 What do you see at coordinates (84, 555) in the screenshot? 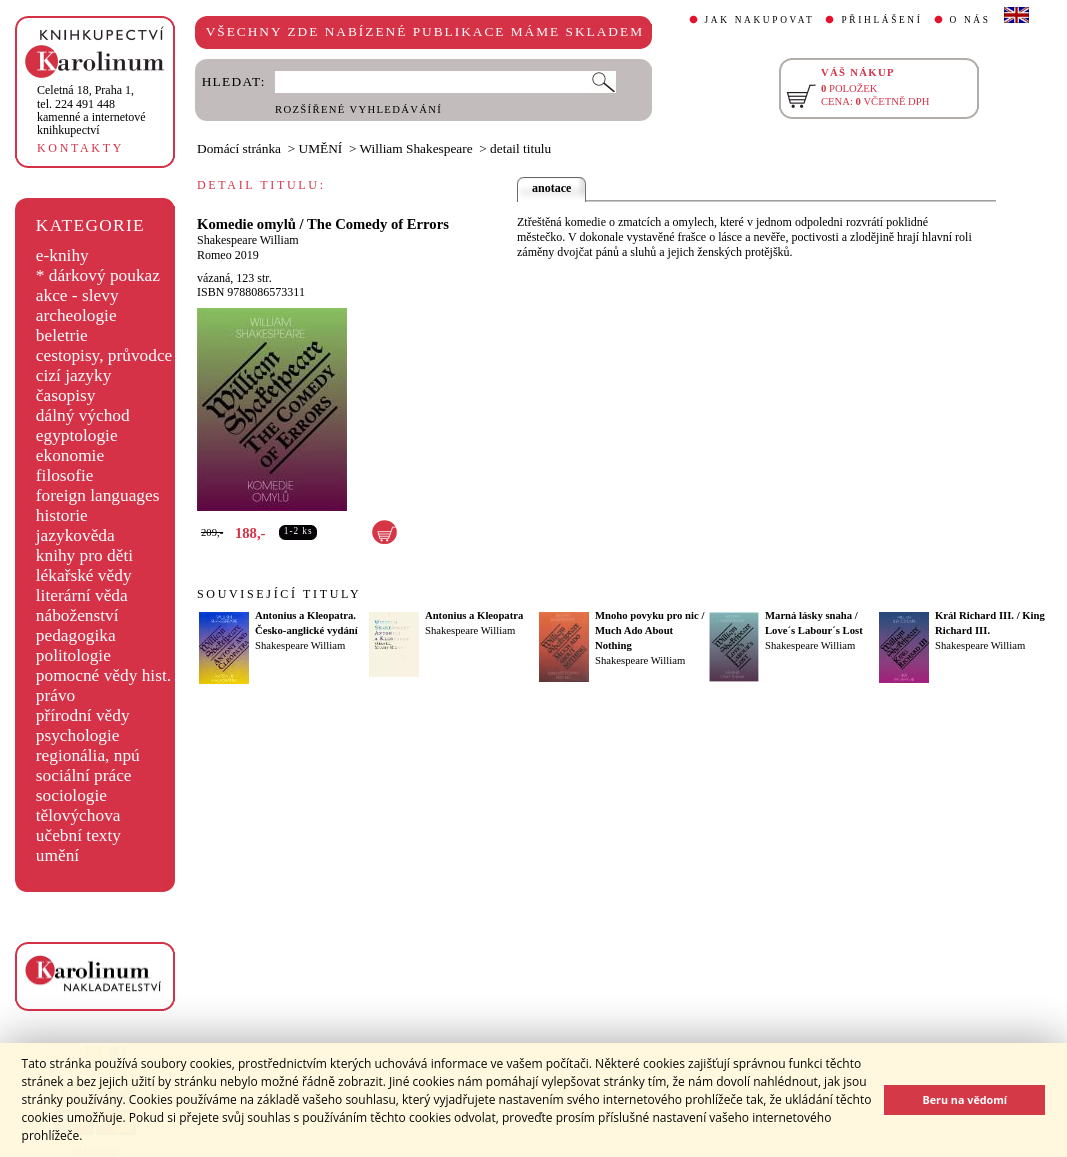
I see `knihy pro děti` at bounding box center [84, 555].